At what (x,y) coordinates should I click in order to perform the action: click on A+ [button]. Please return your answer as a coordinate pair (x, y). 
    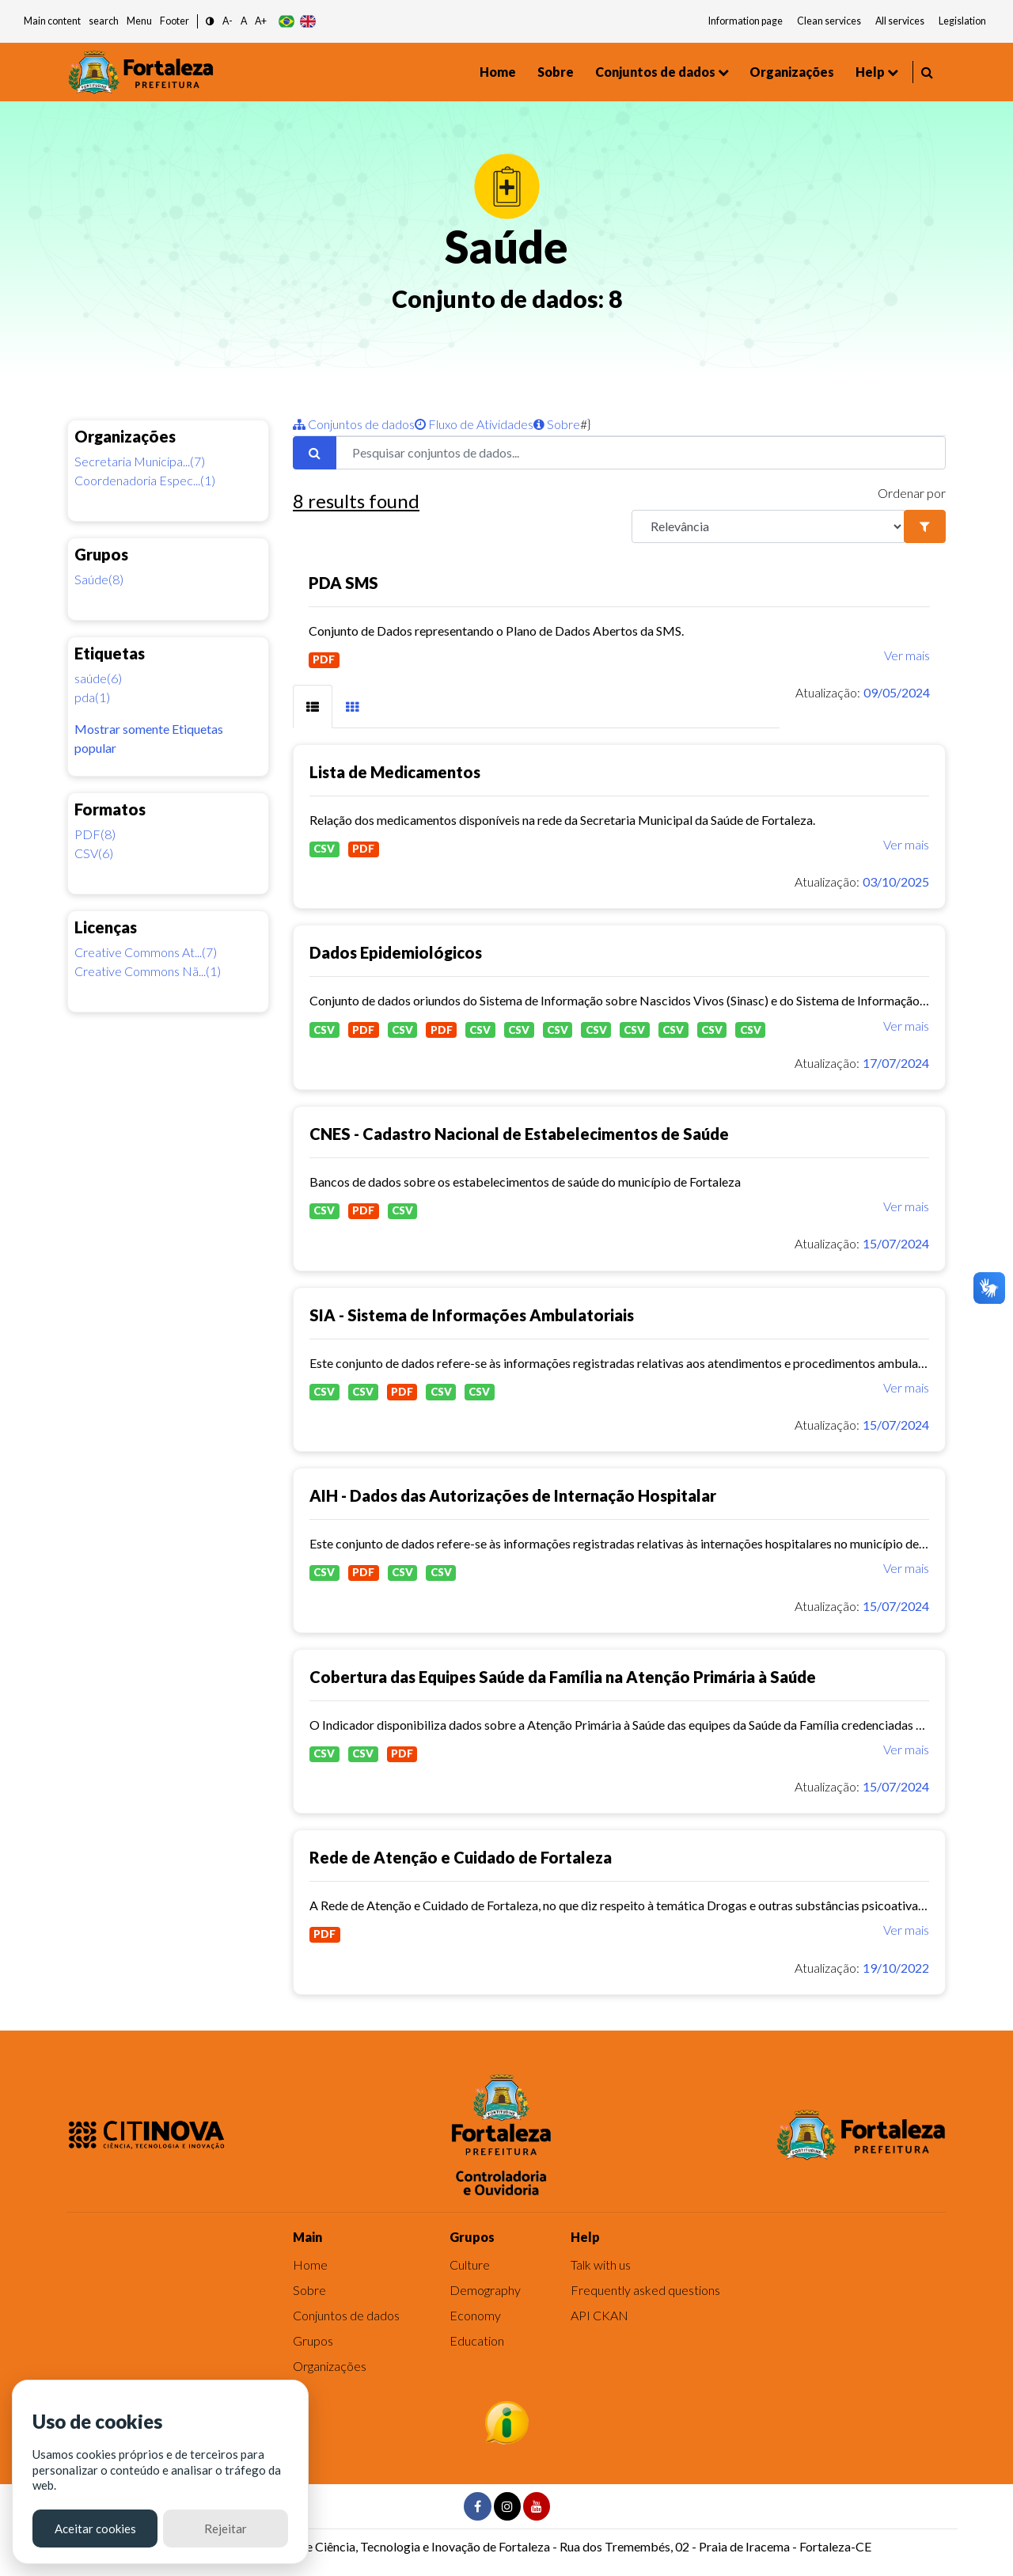
    Looking at the image, I should click on (261, 21).